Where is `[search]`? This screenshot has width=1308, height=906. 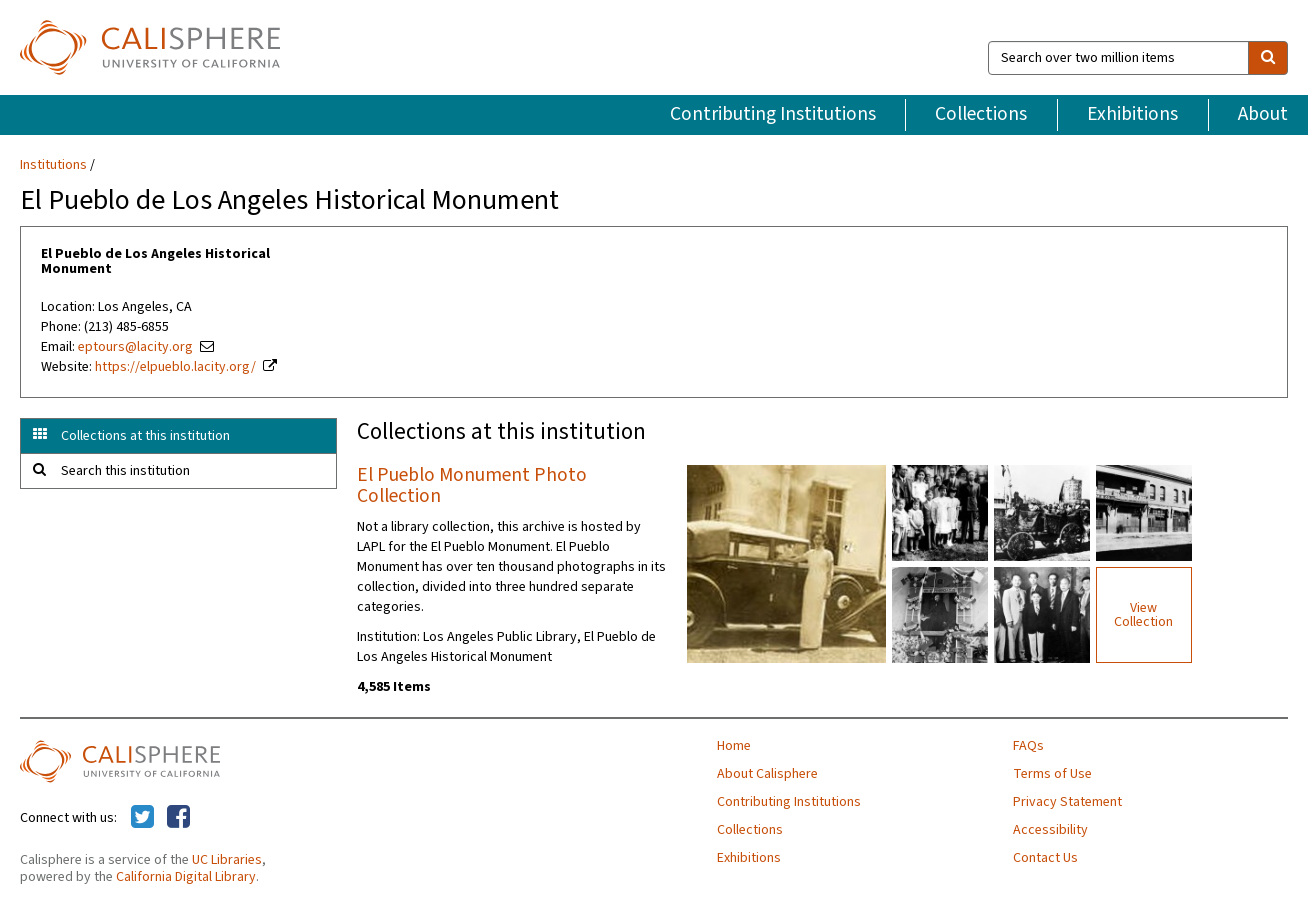
[search] is located at coordinates (1268, 58).